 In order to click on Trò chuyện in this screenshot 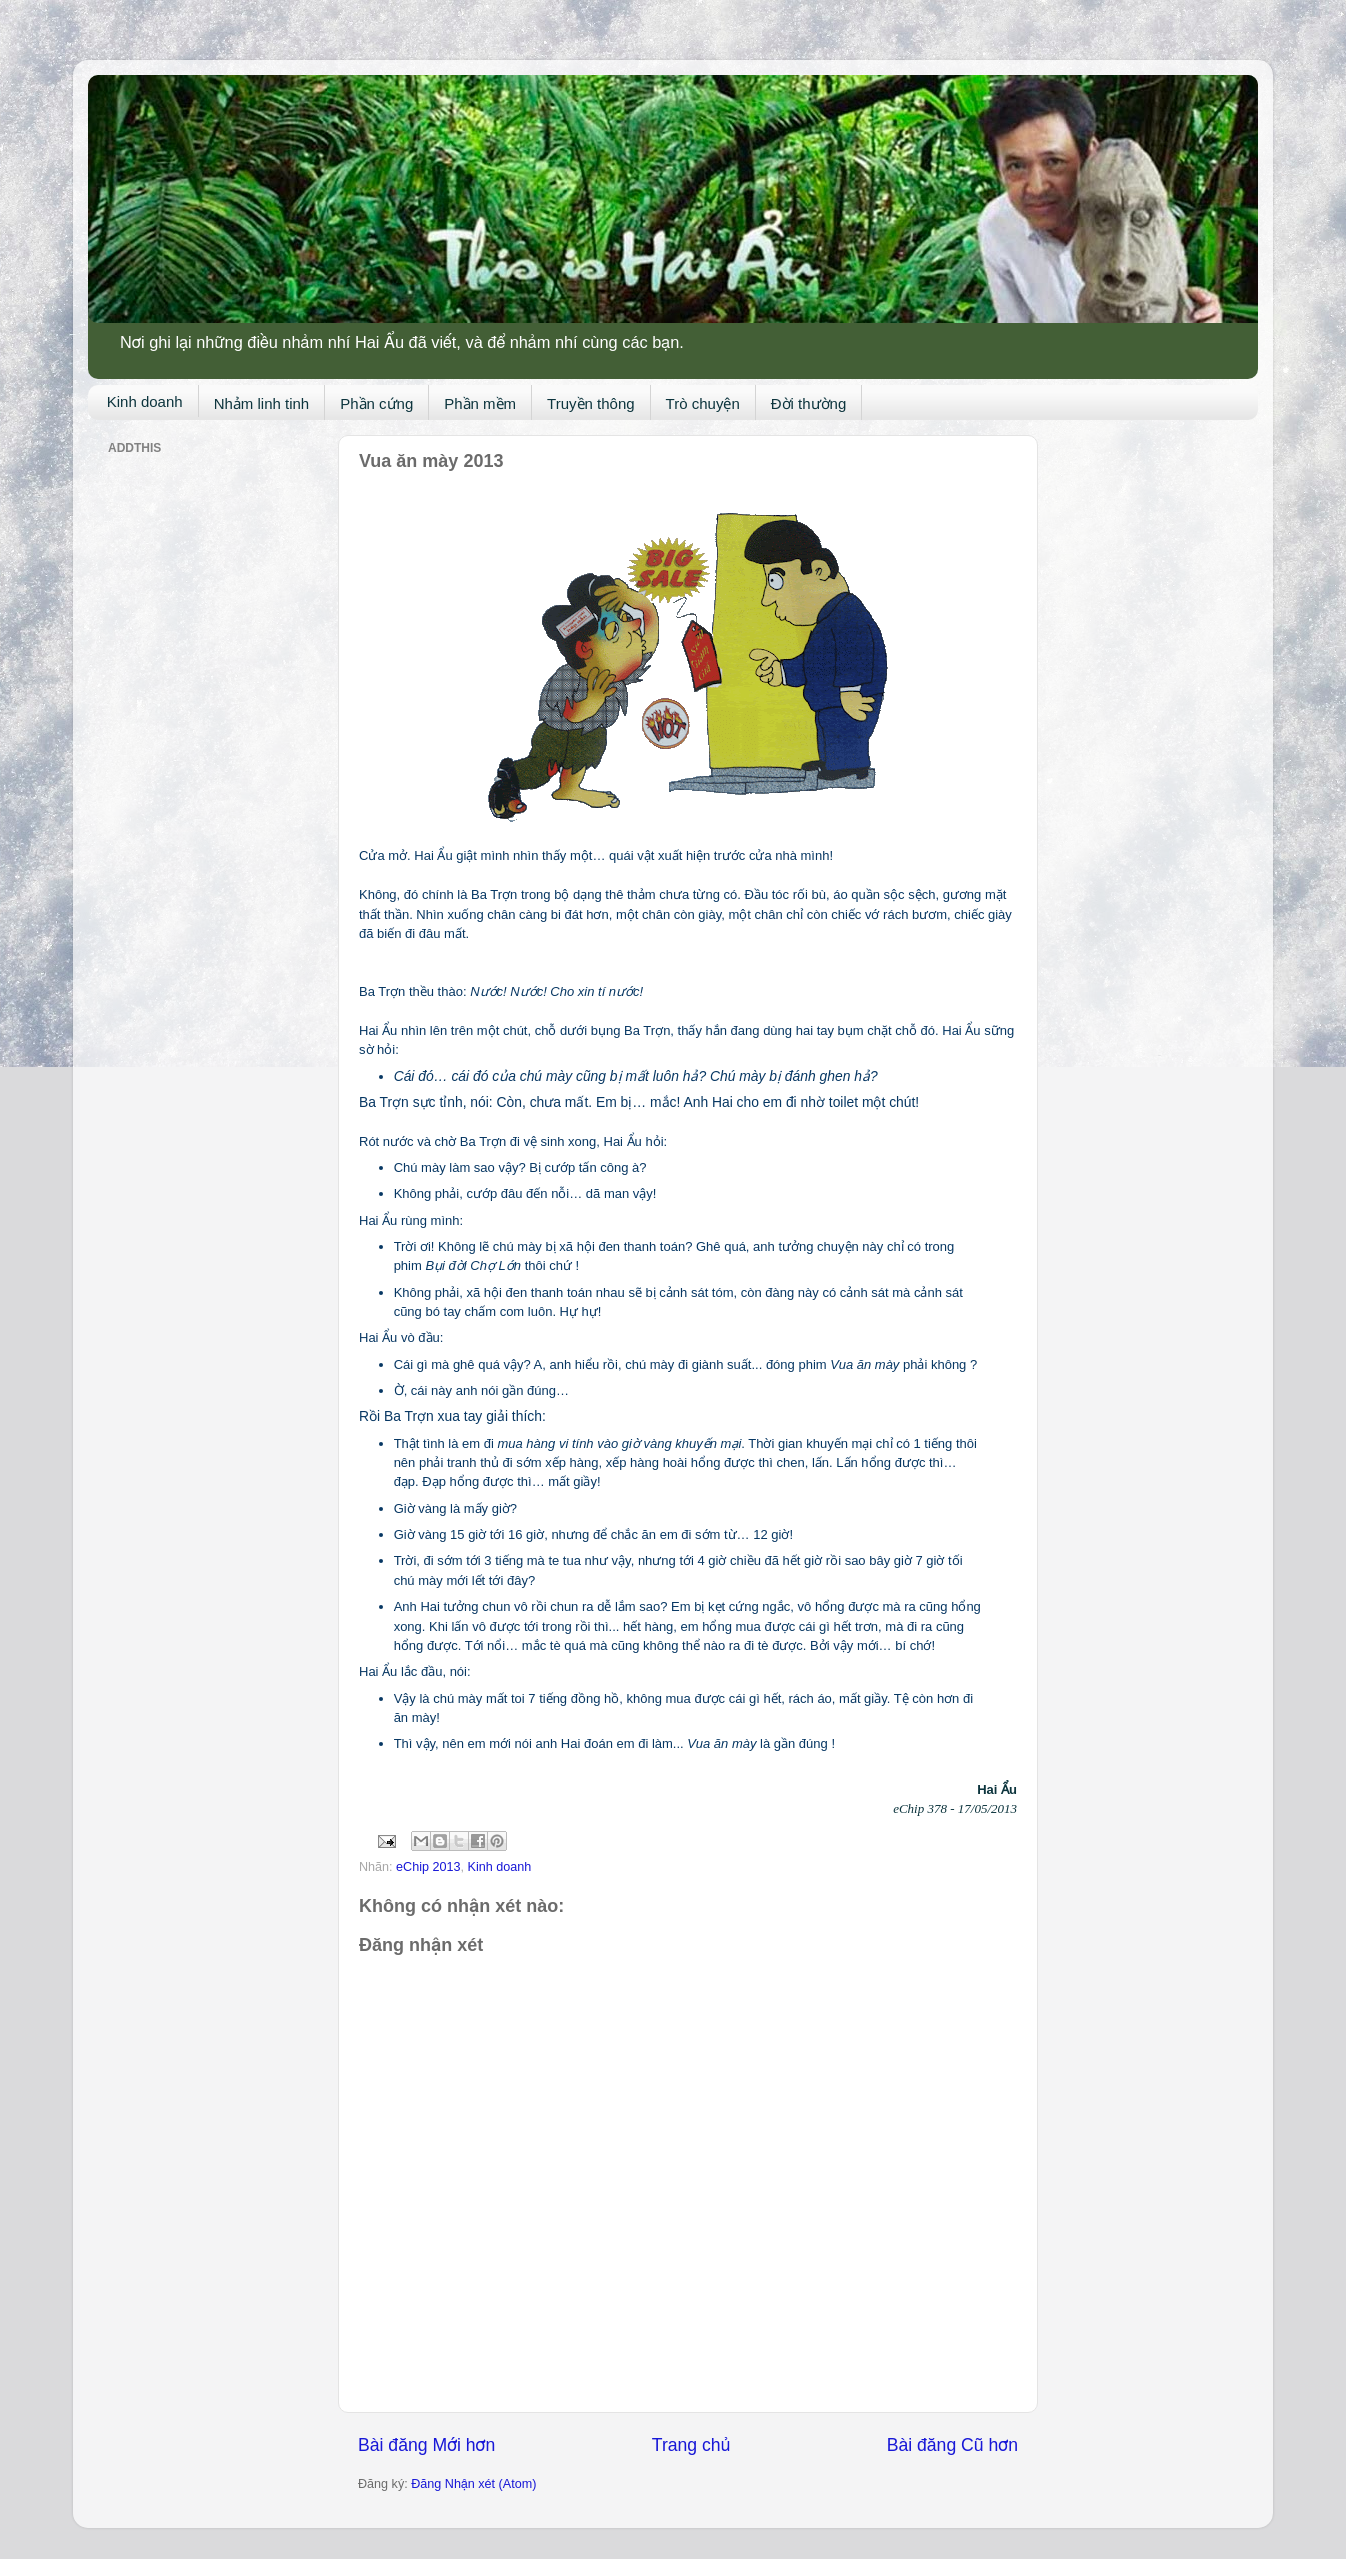, I will do `click(703, 403)`.